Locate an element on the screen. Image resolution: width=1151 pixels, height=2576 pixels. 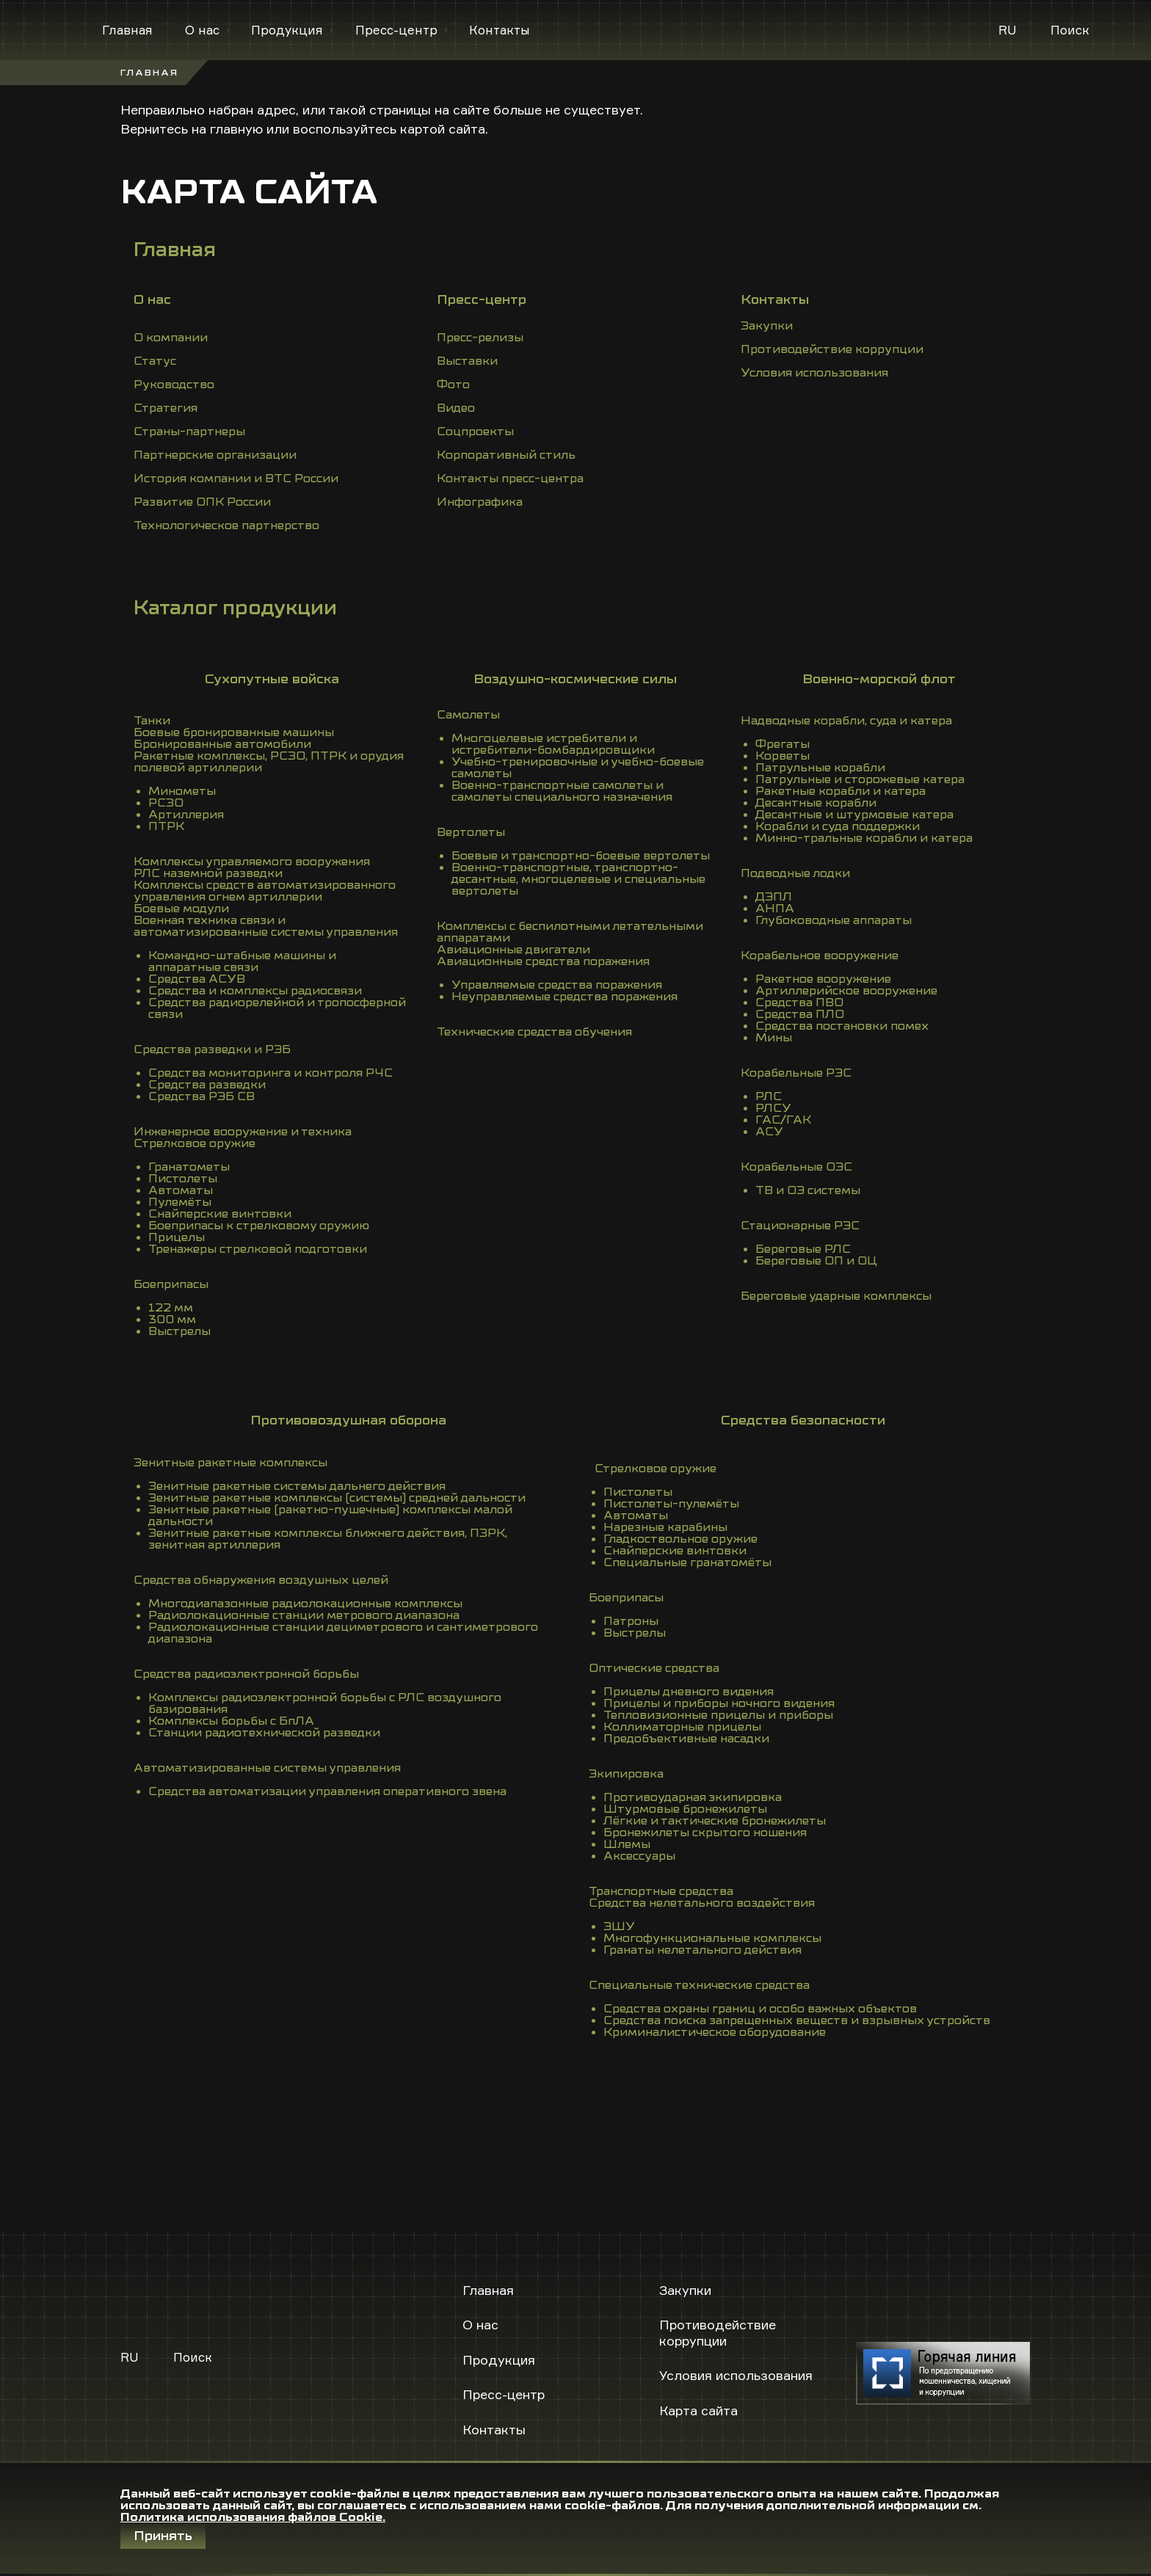
Береговые ОП и ОЦ is located at coordinates (816, 1260).